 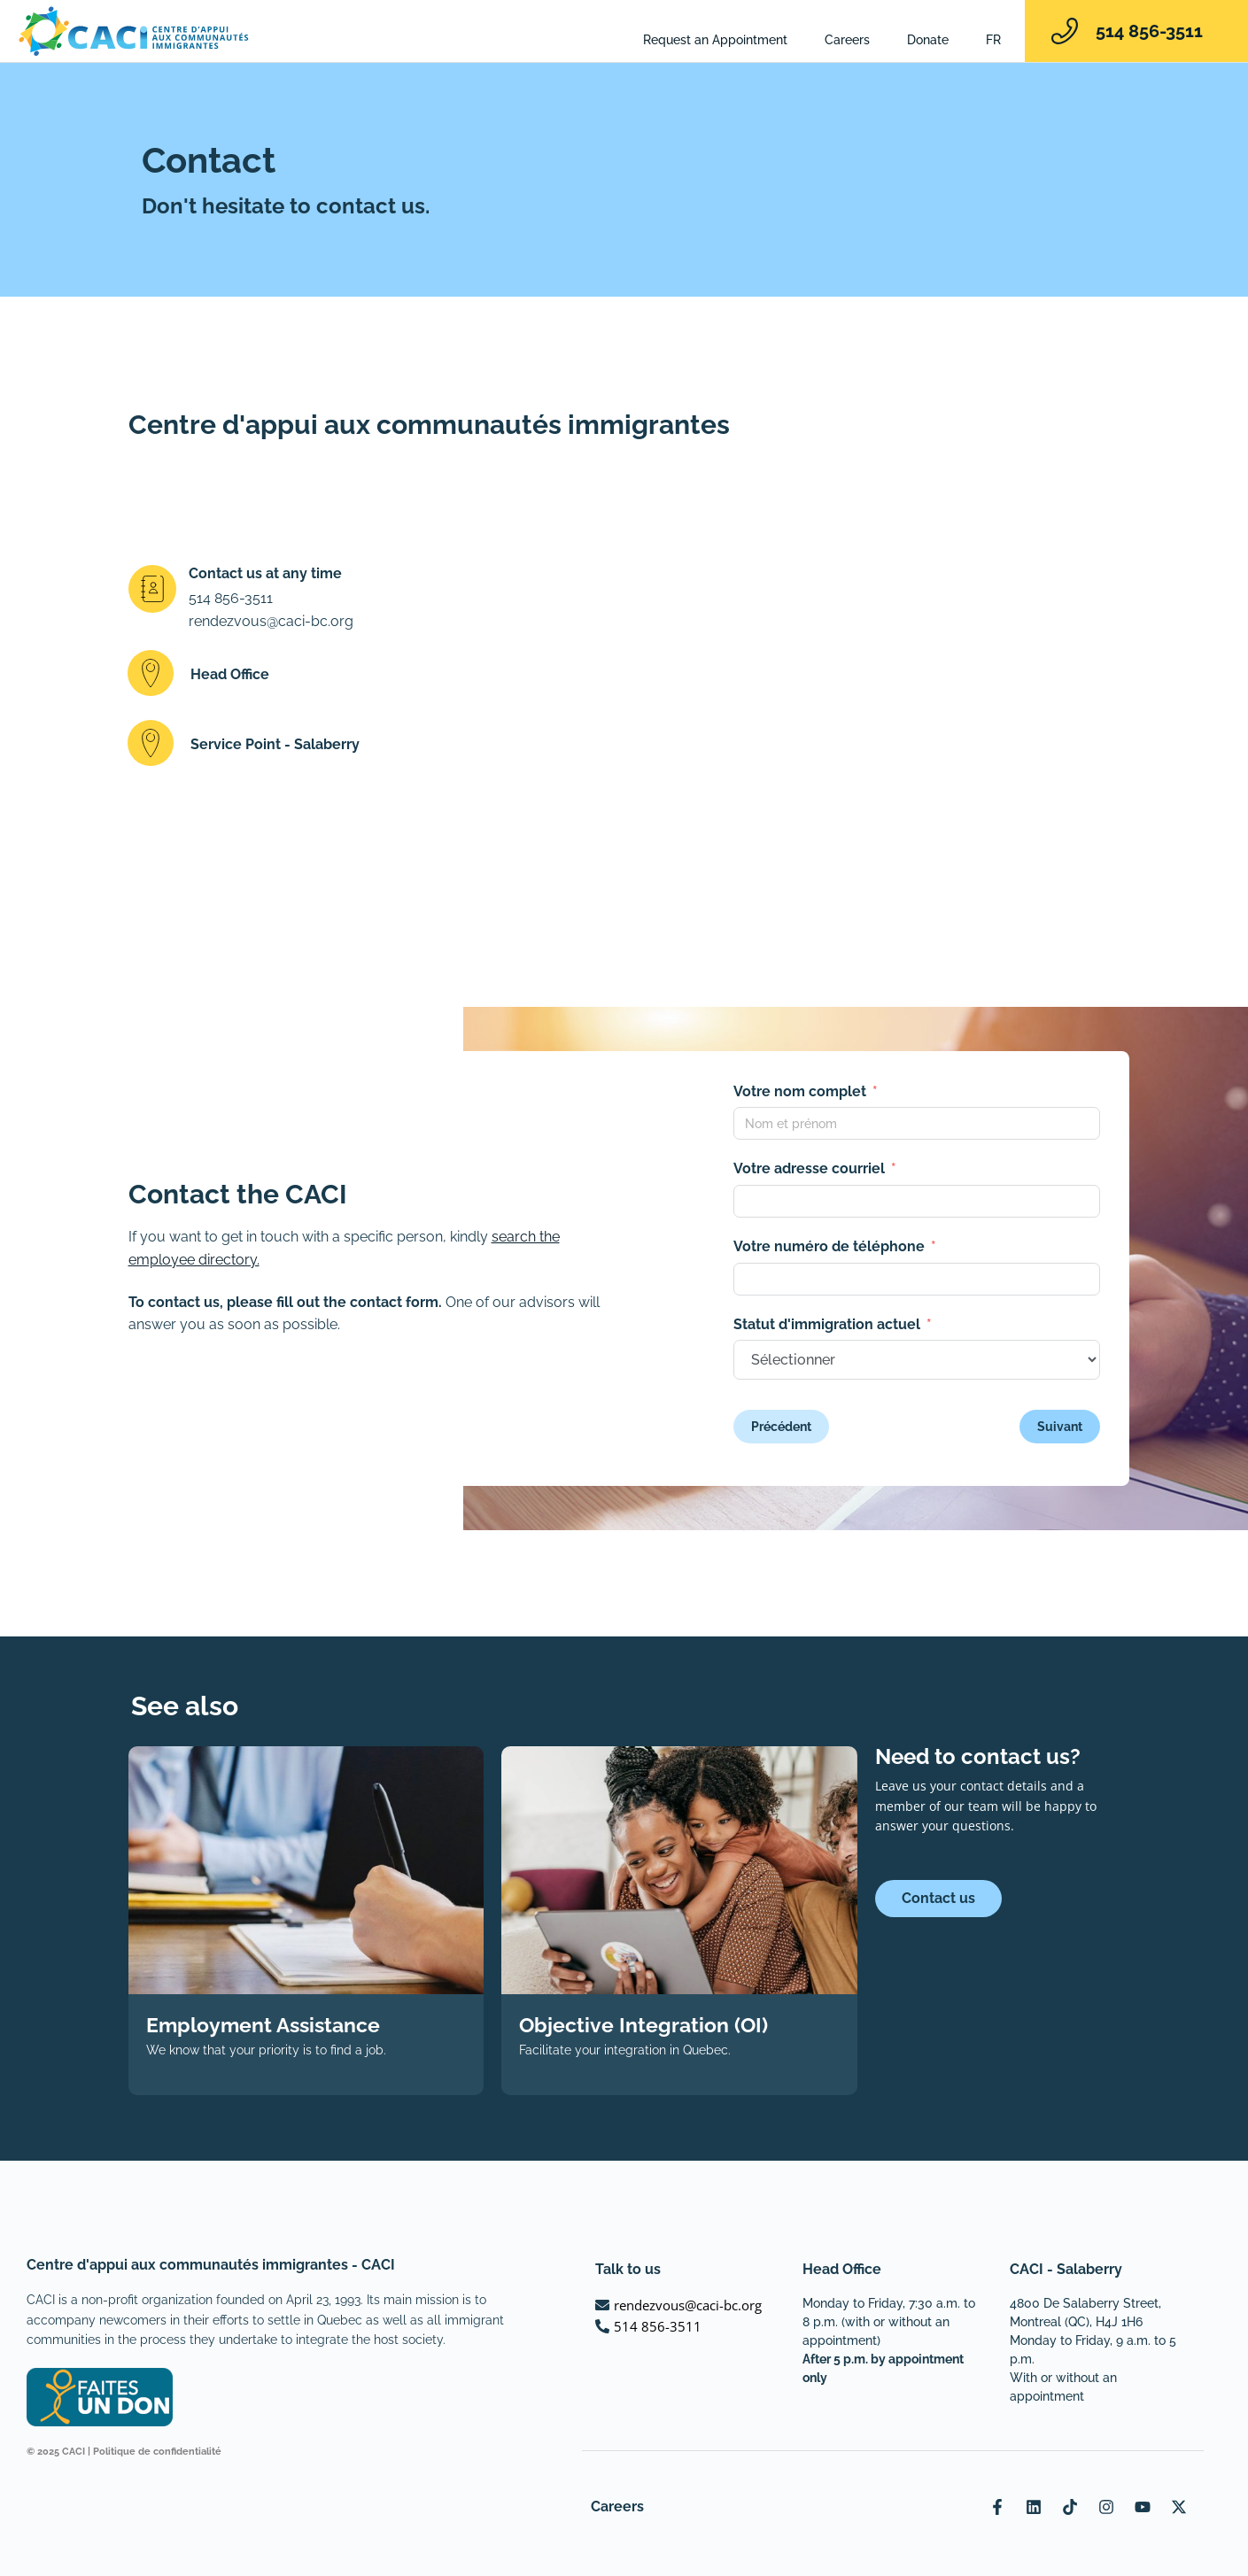 What do you see at coordinates (1149, 31) in the screenshot?
I see `514 856-3511` at bounding box center [1149, 31].